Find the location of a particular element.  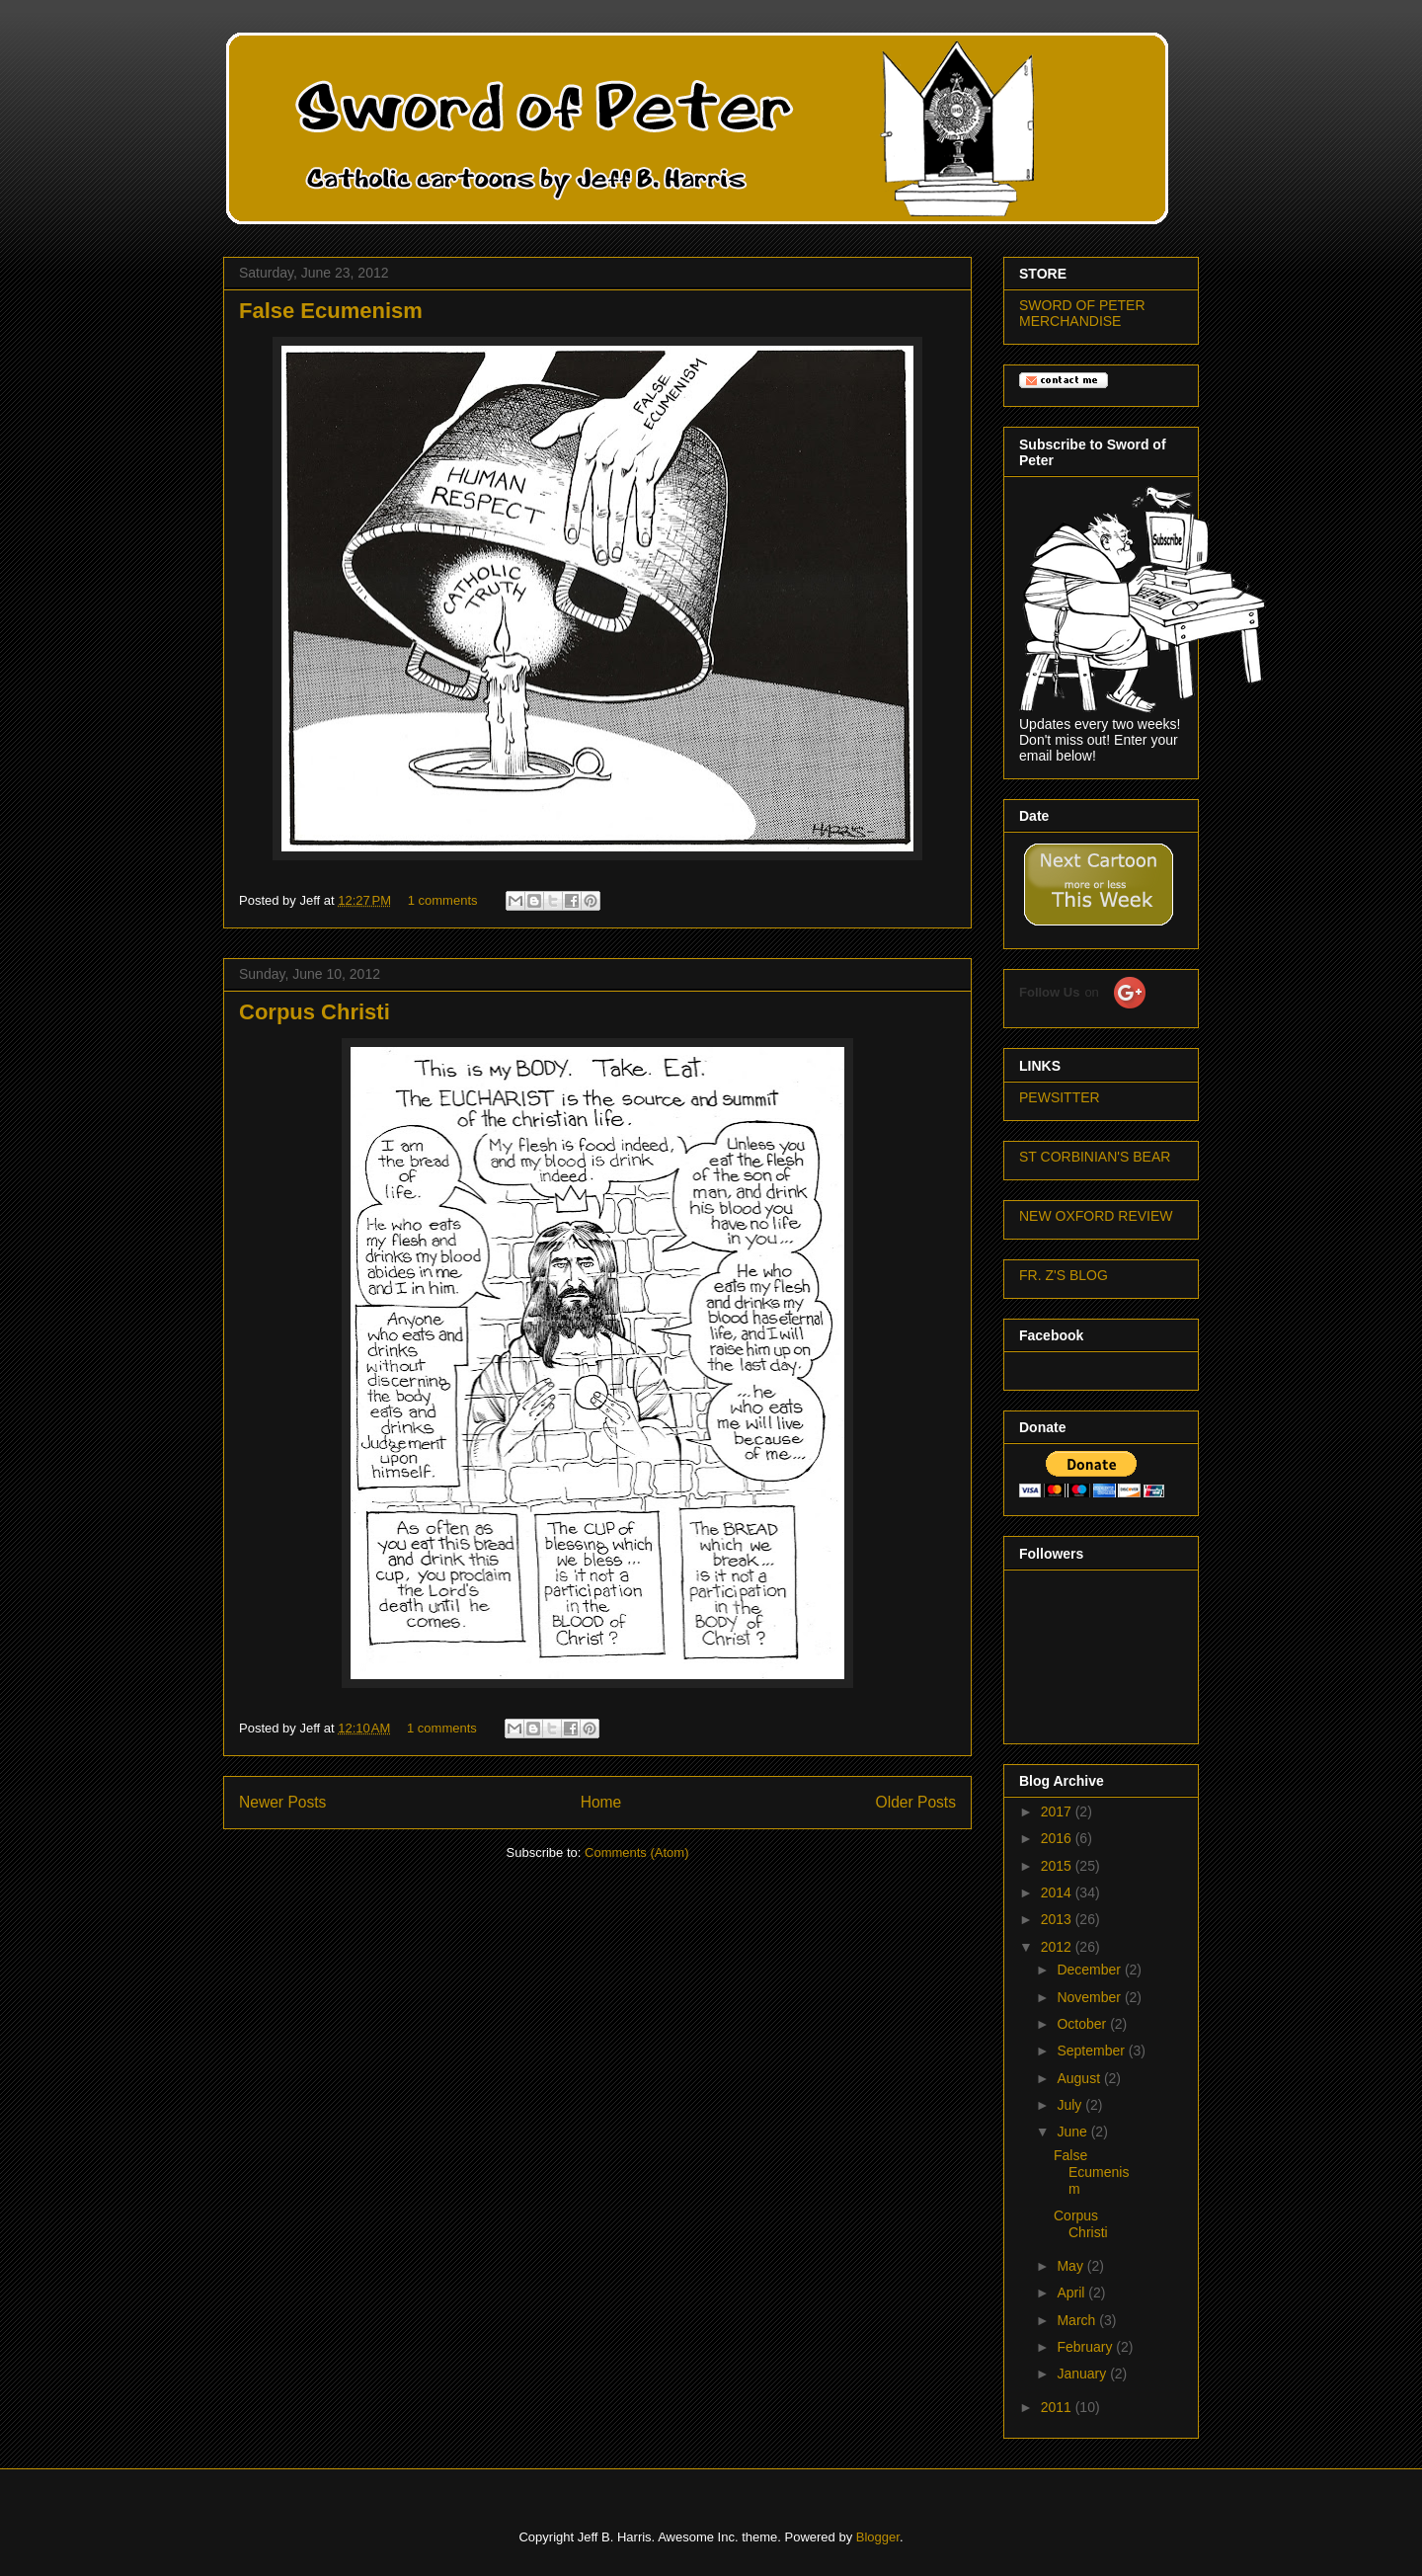

NEW OXFORD REVIEW is located at coordinates (1096, 1216).